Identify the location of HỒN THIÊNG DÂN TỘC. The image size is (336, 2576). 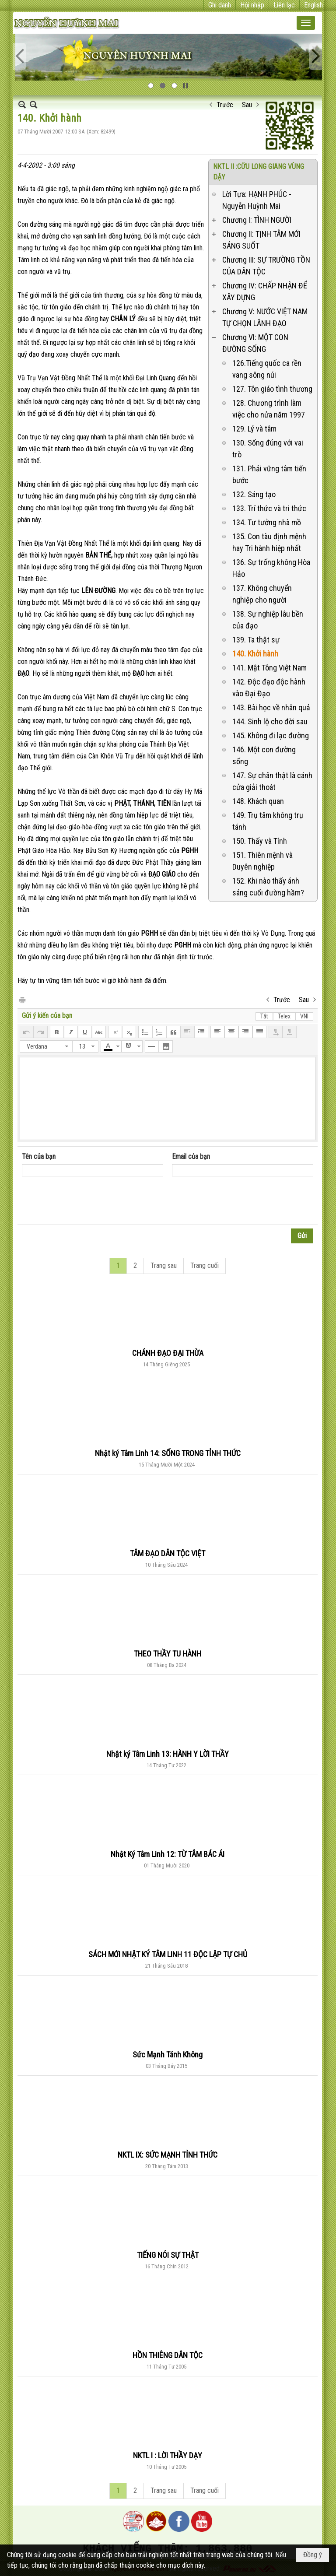
(168, 2355).